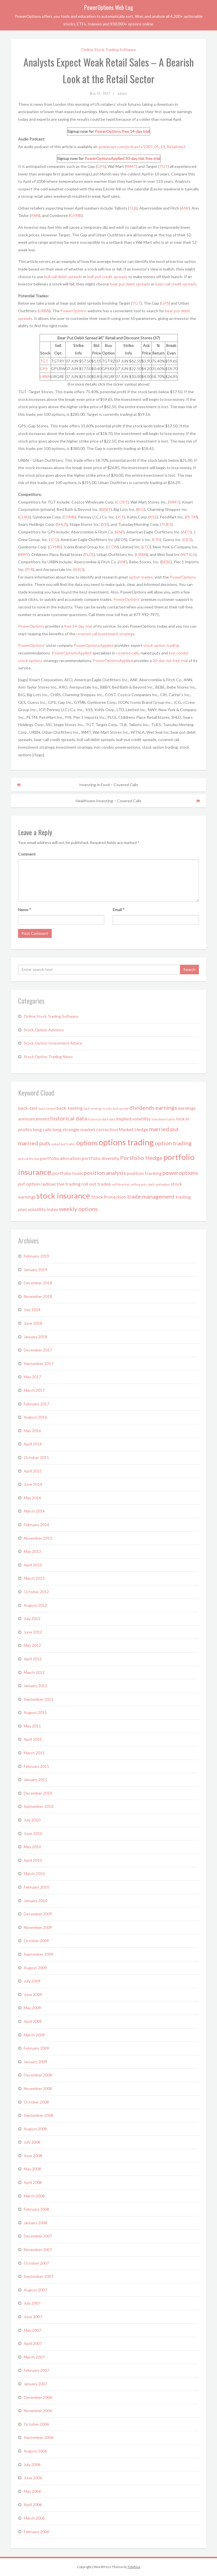  Describe the element at coordinates (36, 1524) in the screenshot. I see `February 2014` at that location.